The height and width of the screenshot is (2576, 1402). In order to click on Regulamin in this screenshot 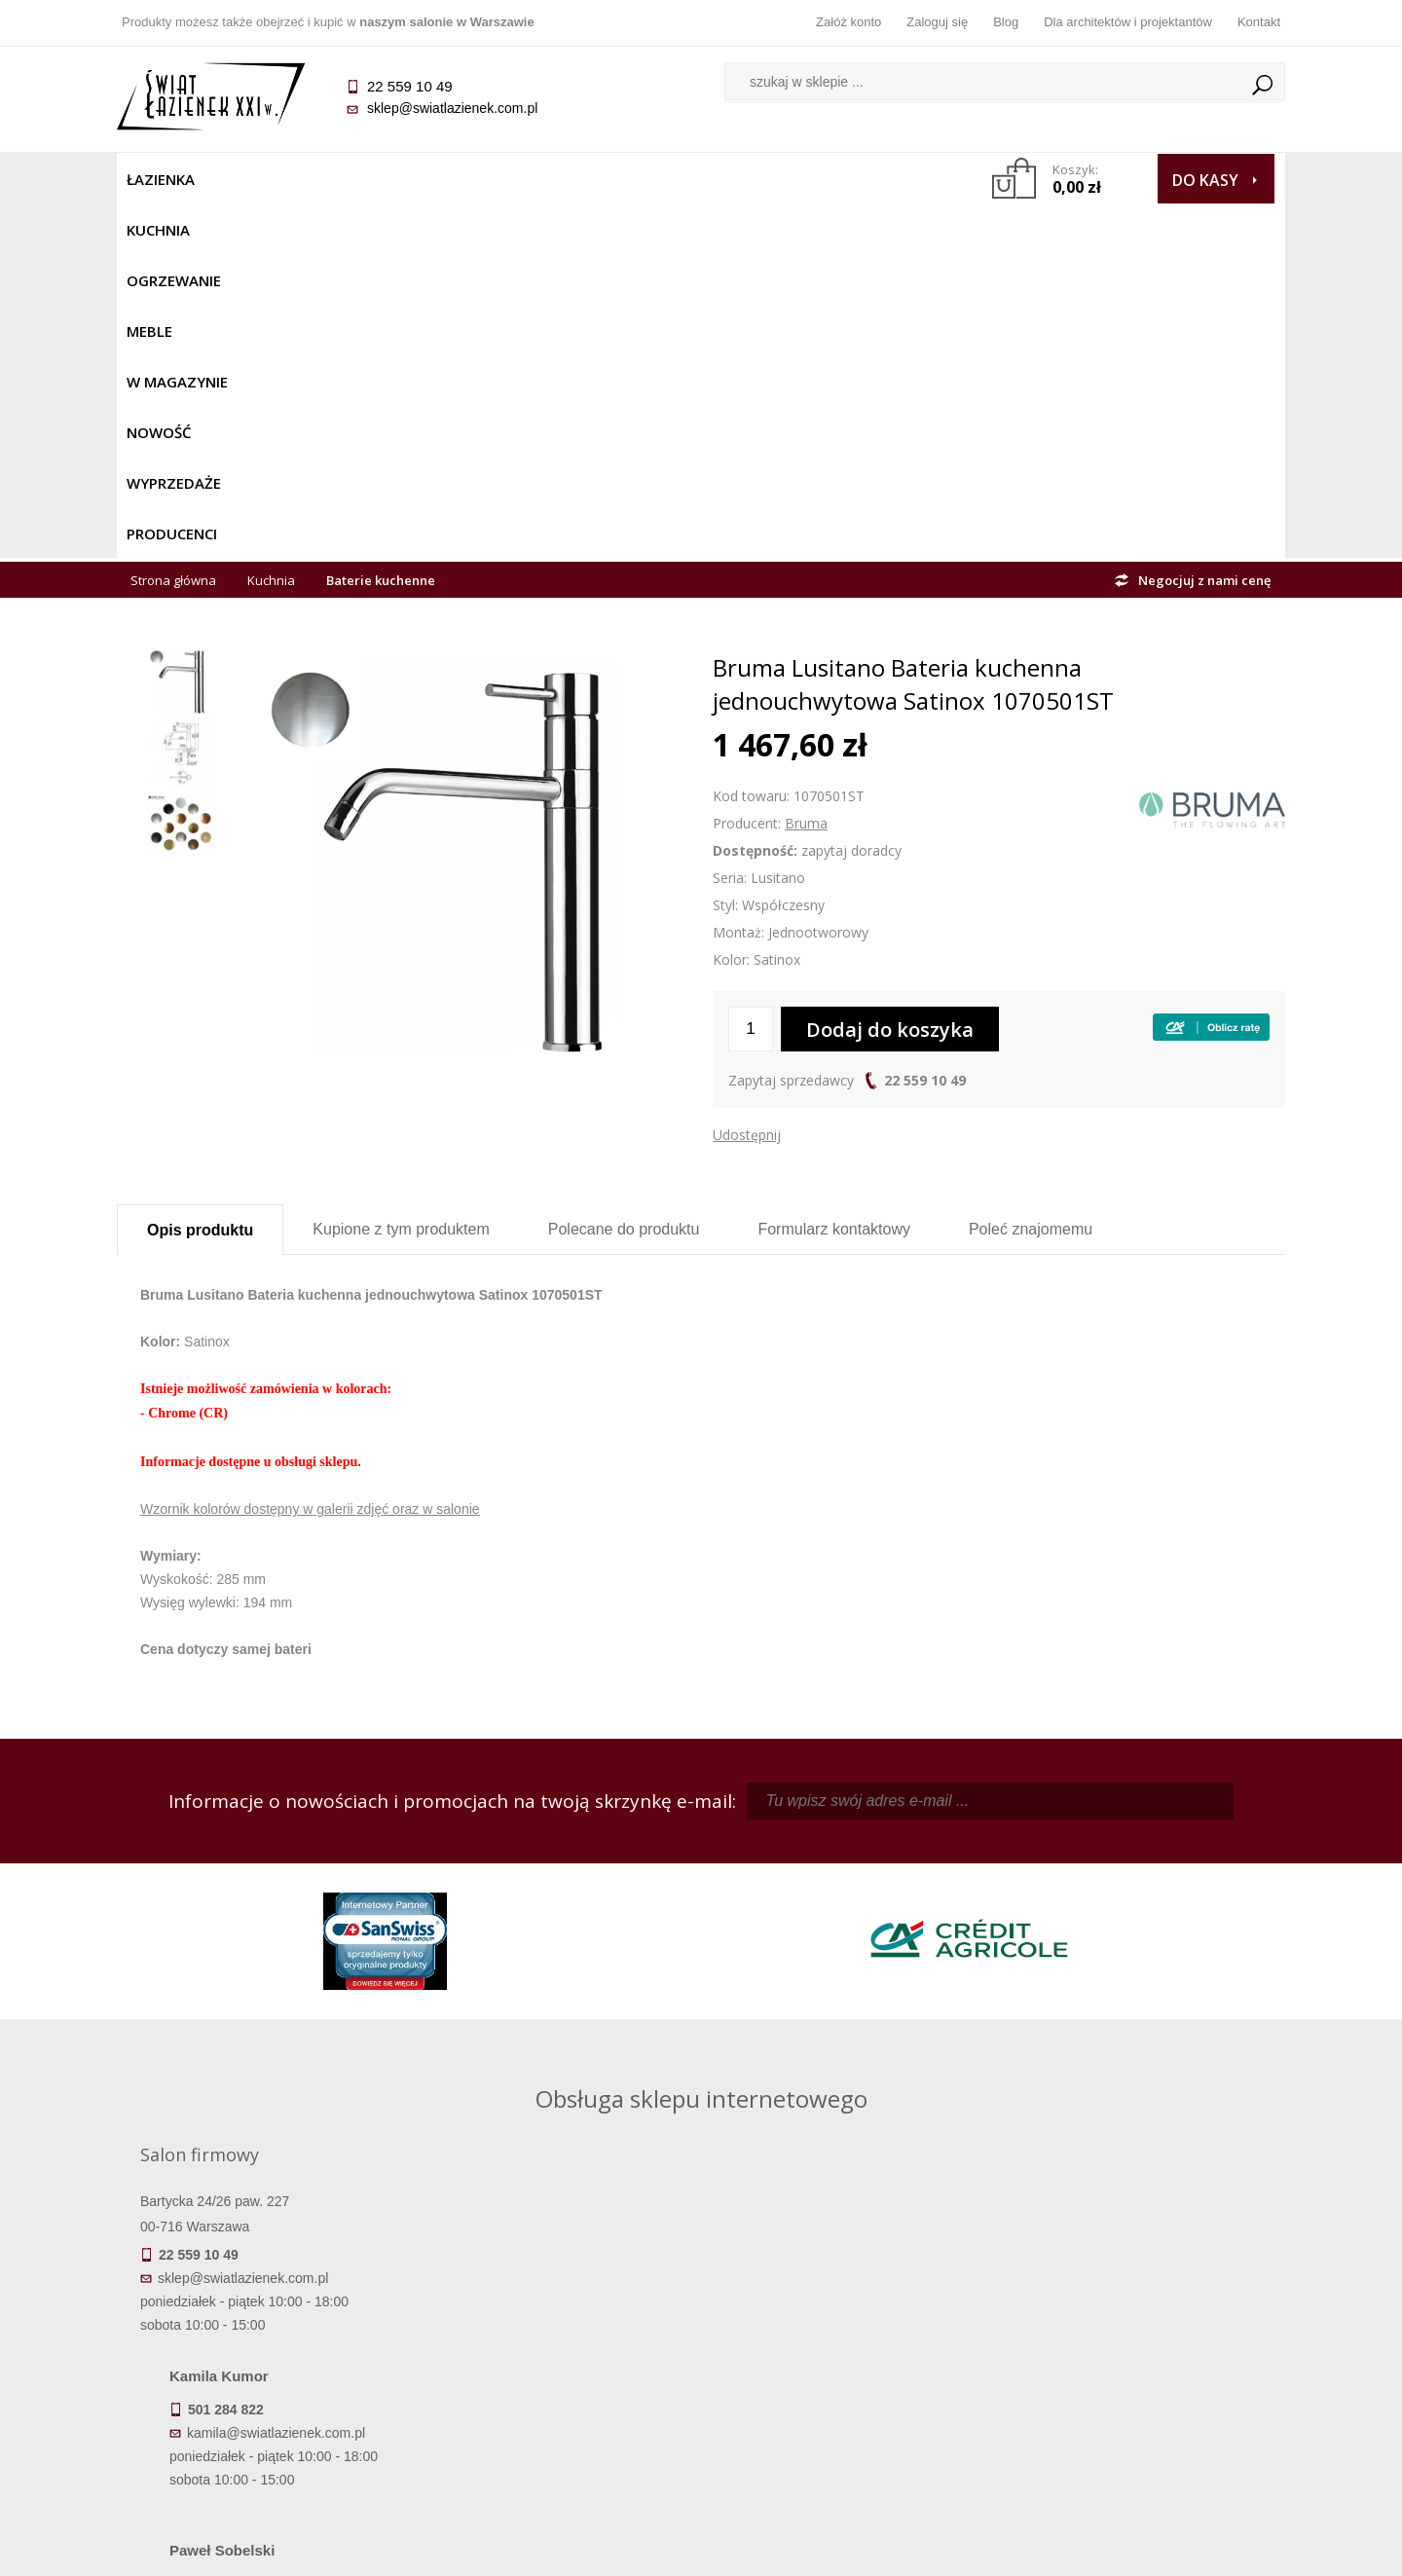, I will do `click(555, 2310)`.